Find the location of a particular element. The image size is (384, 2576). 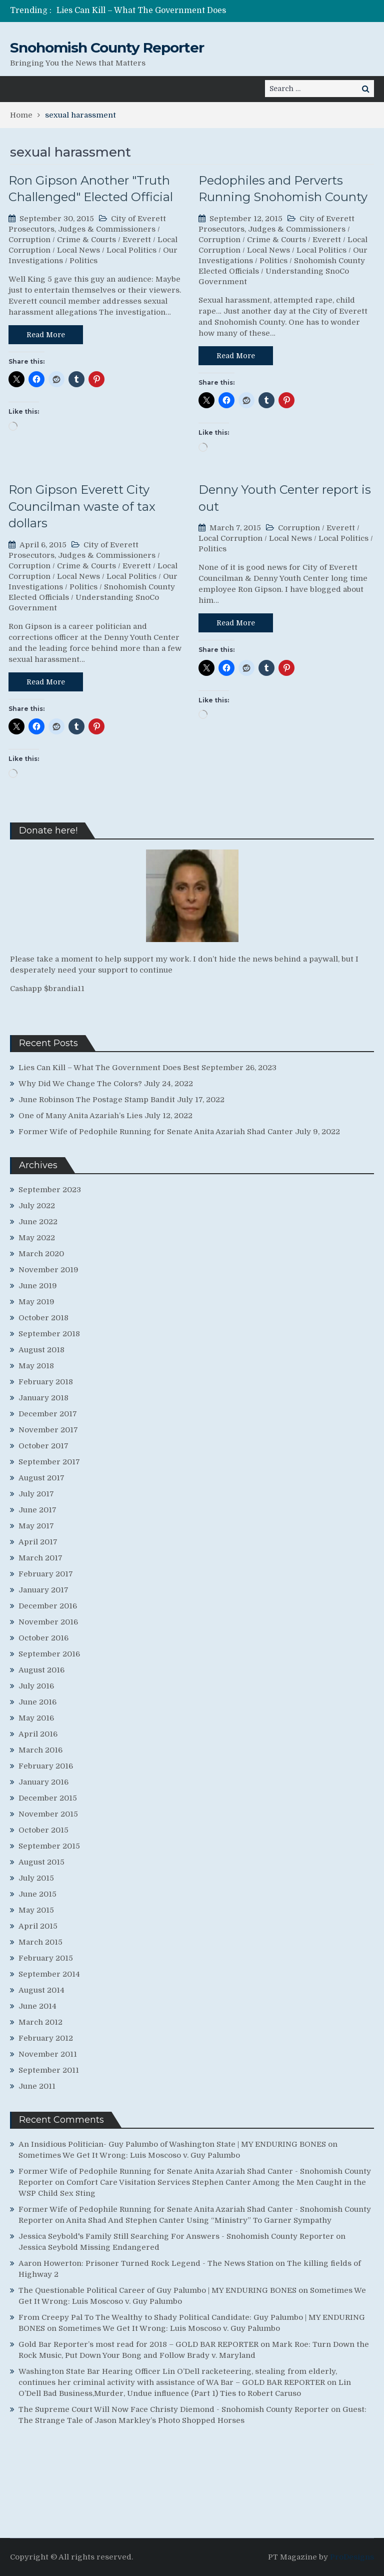

Lies Can Kill – What The Government Does Best is located at coordinates (109, 1067).